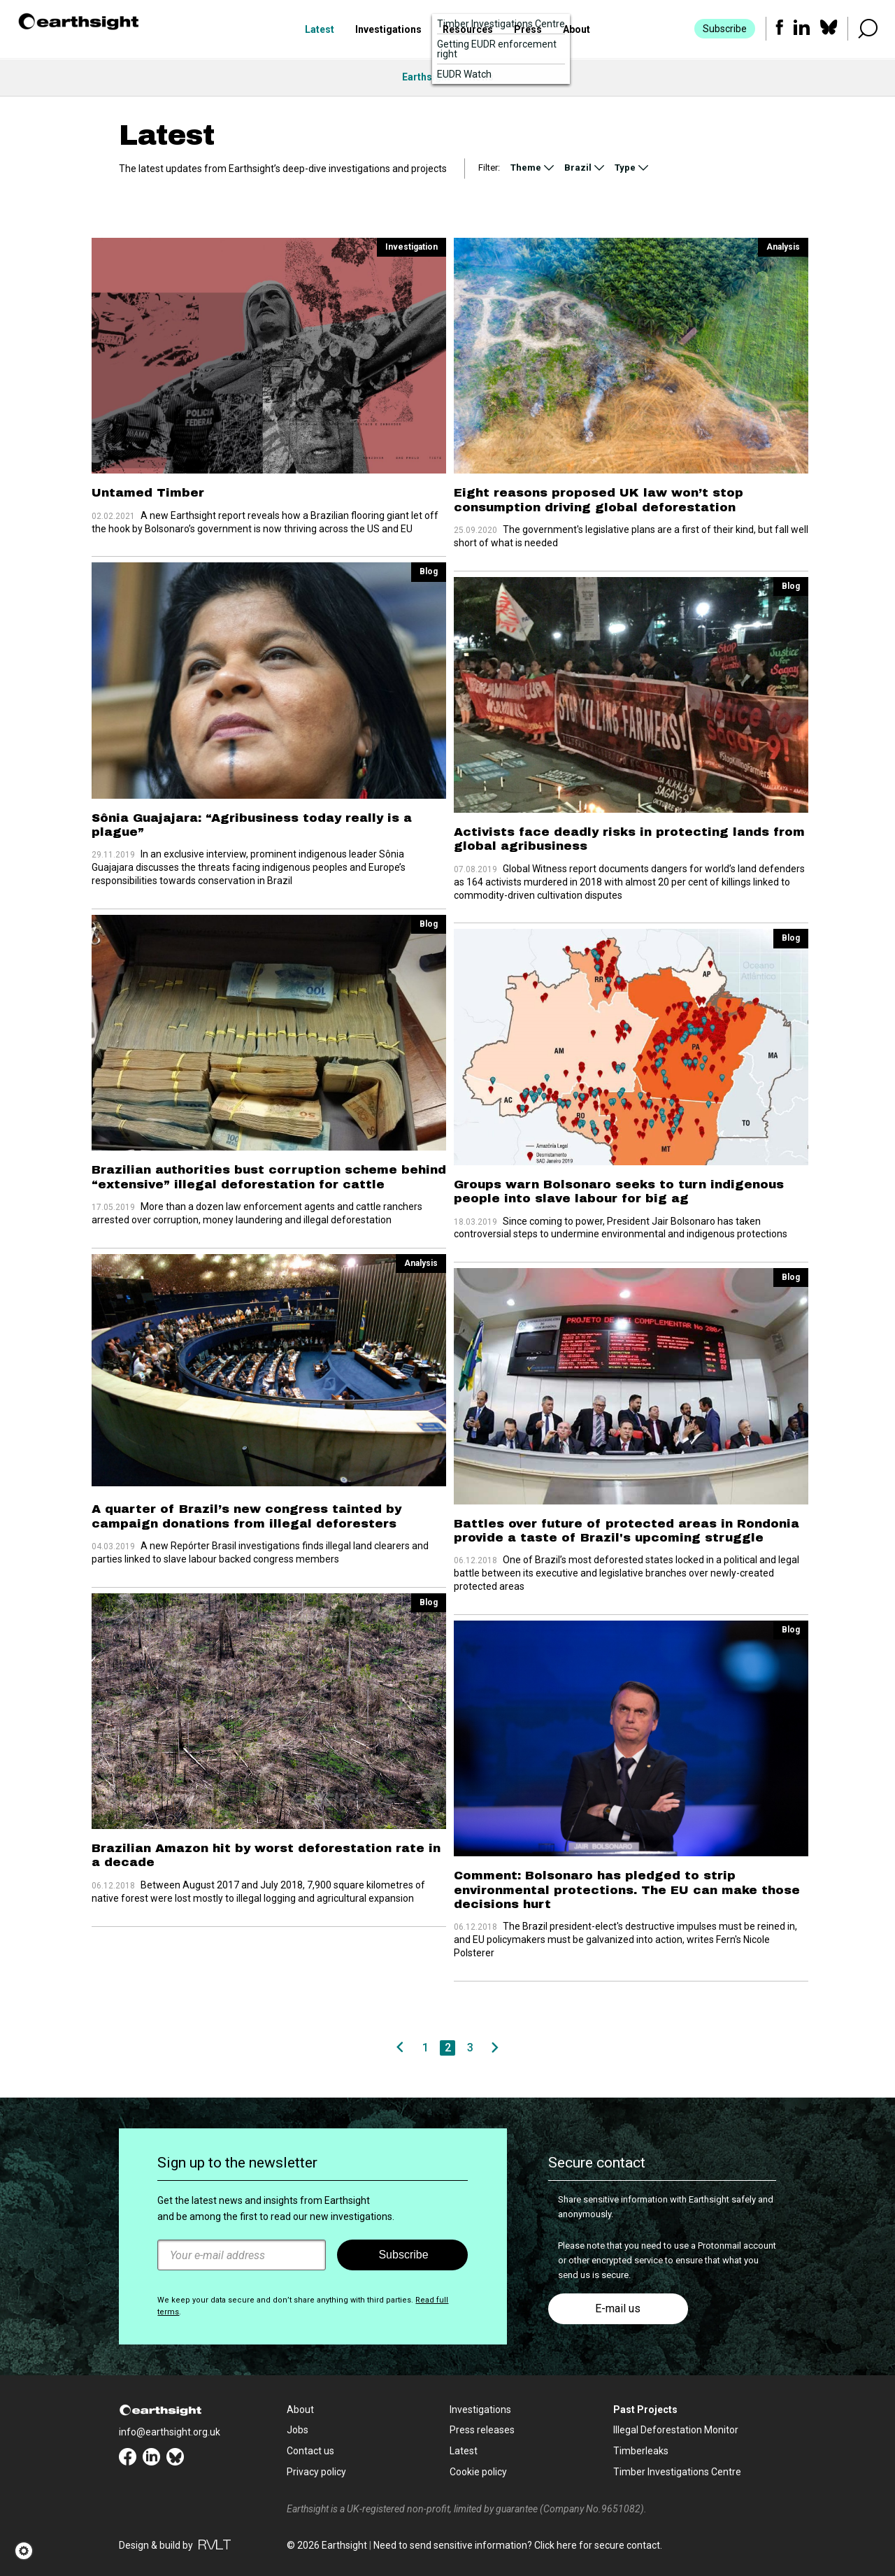 Image resolution: width=895 pixels, height=2576 pixels. Describe the element at coordinates (626, 1530) in the screenshot. I see `Battles over future of protected areas in Rondonia provide a taste of Brazil's upcoming struggle` at that location.